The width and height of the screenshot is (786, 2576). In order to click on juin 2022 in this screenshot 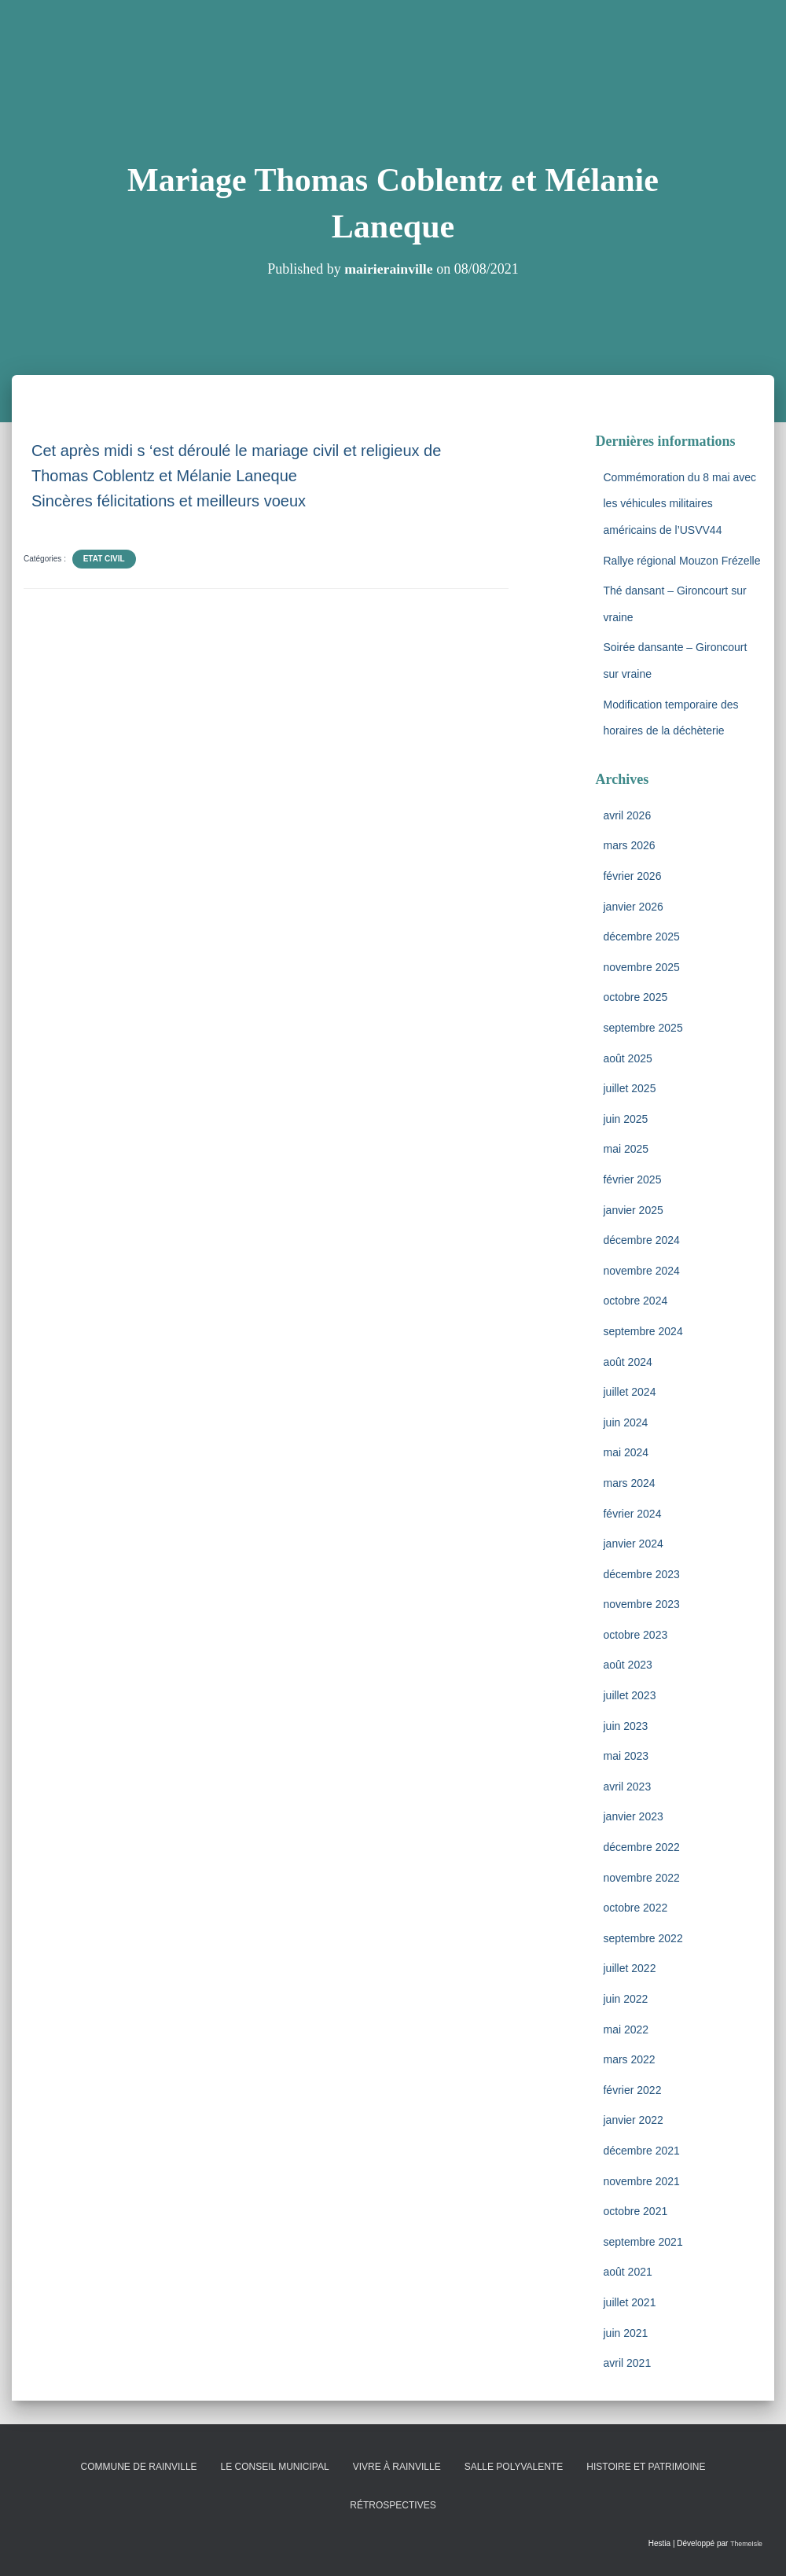, I will do `click(625, 1999)`.